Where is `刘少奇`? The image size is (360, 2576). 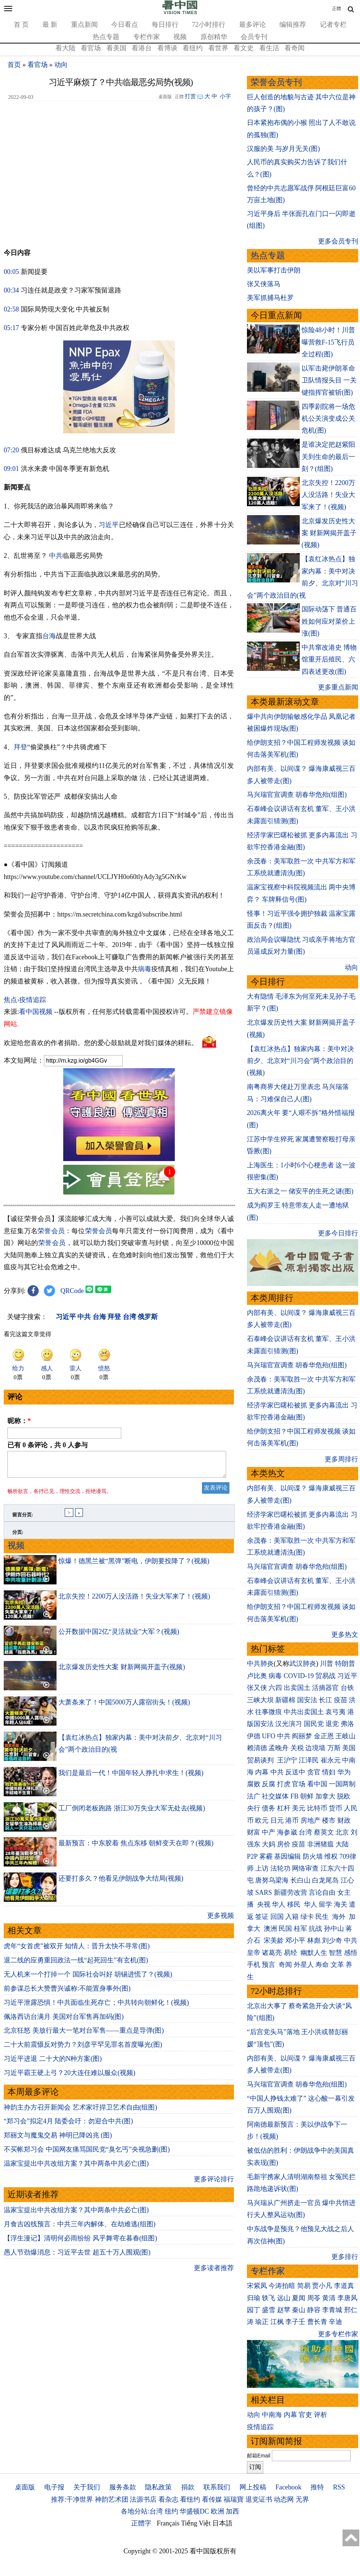
刘少奇 is located at coordinates (332, 1940).